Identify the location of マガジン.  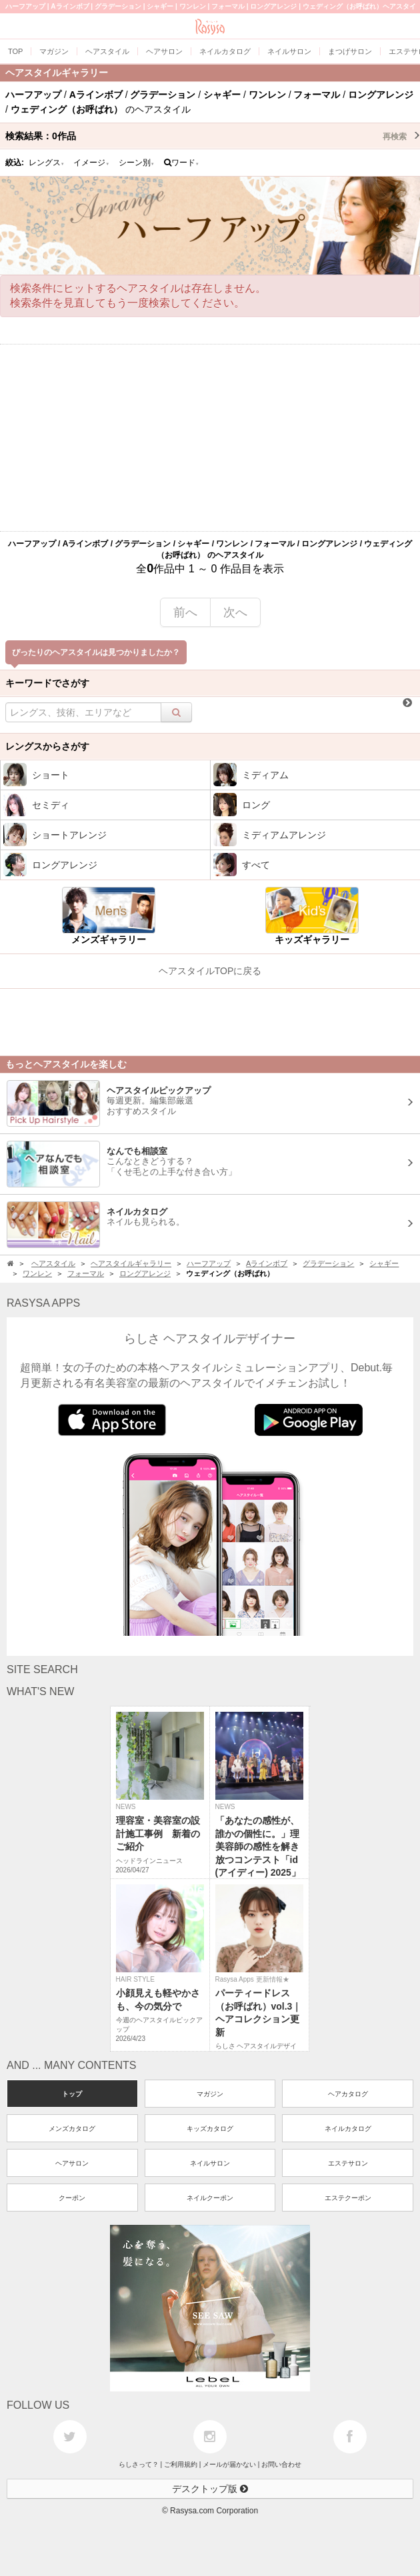
(210, 2094).